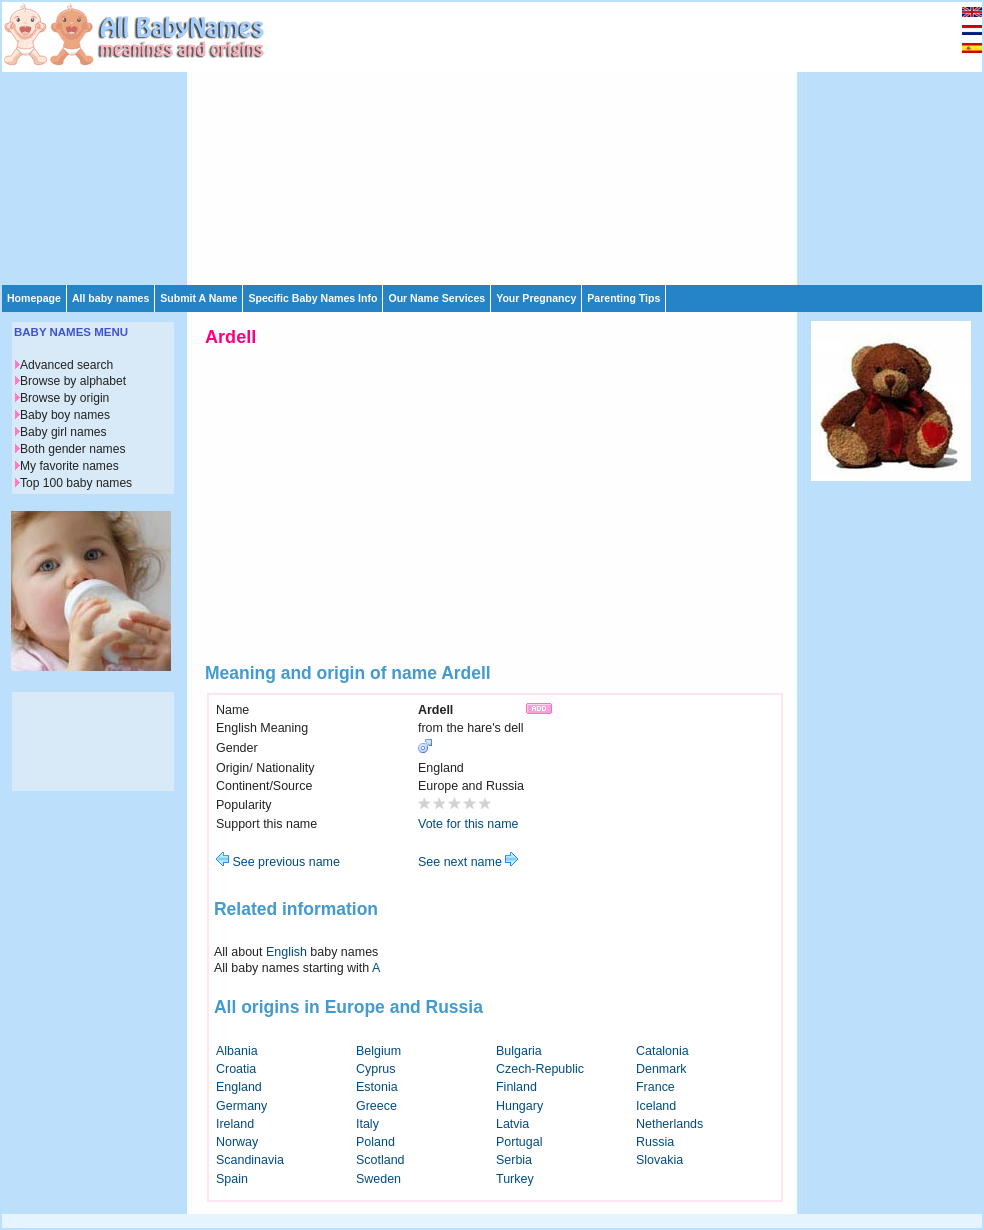 The height and width of the screenshot is (1230, 984). Describe the element at coordinates (110, 298) in the screenshot. I see `All baby names` at that location.